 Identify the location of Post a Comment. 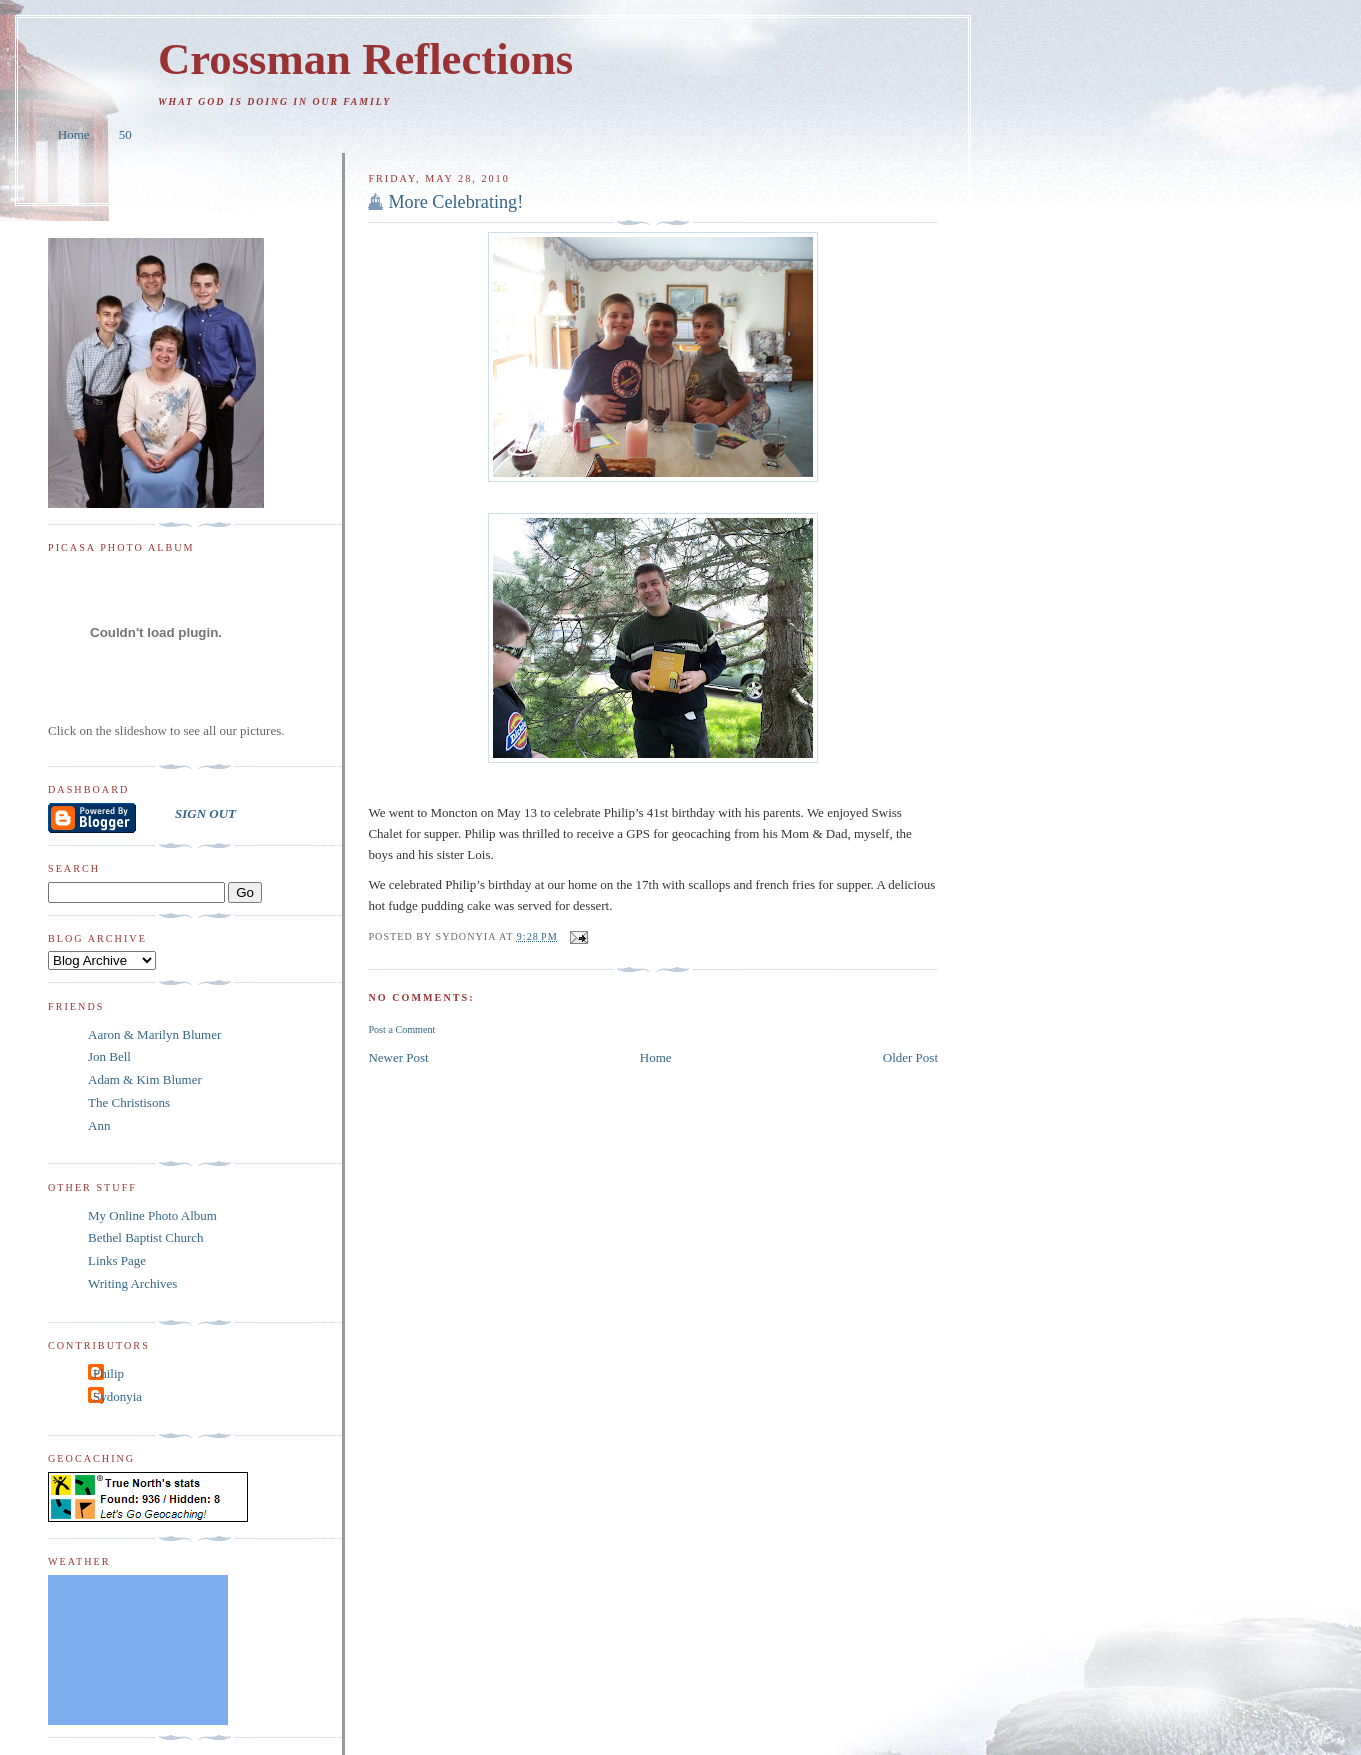
(401, 1029).